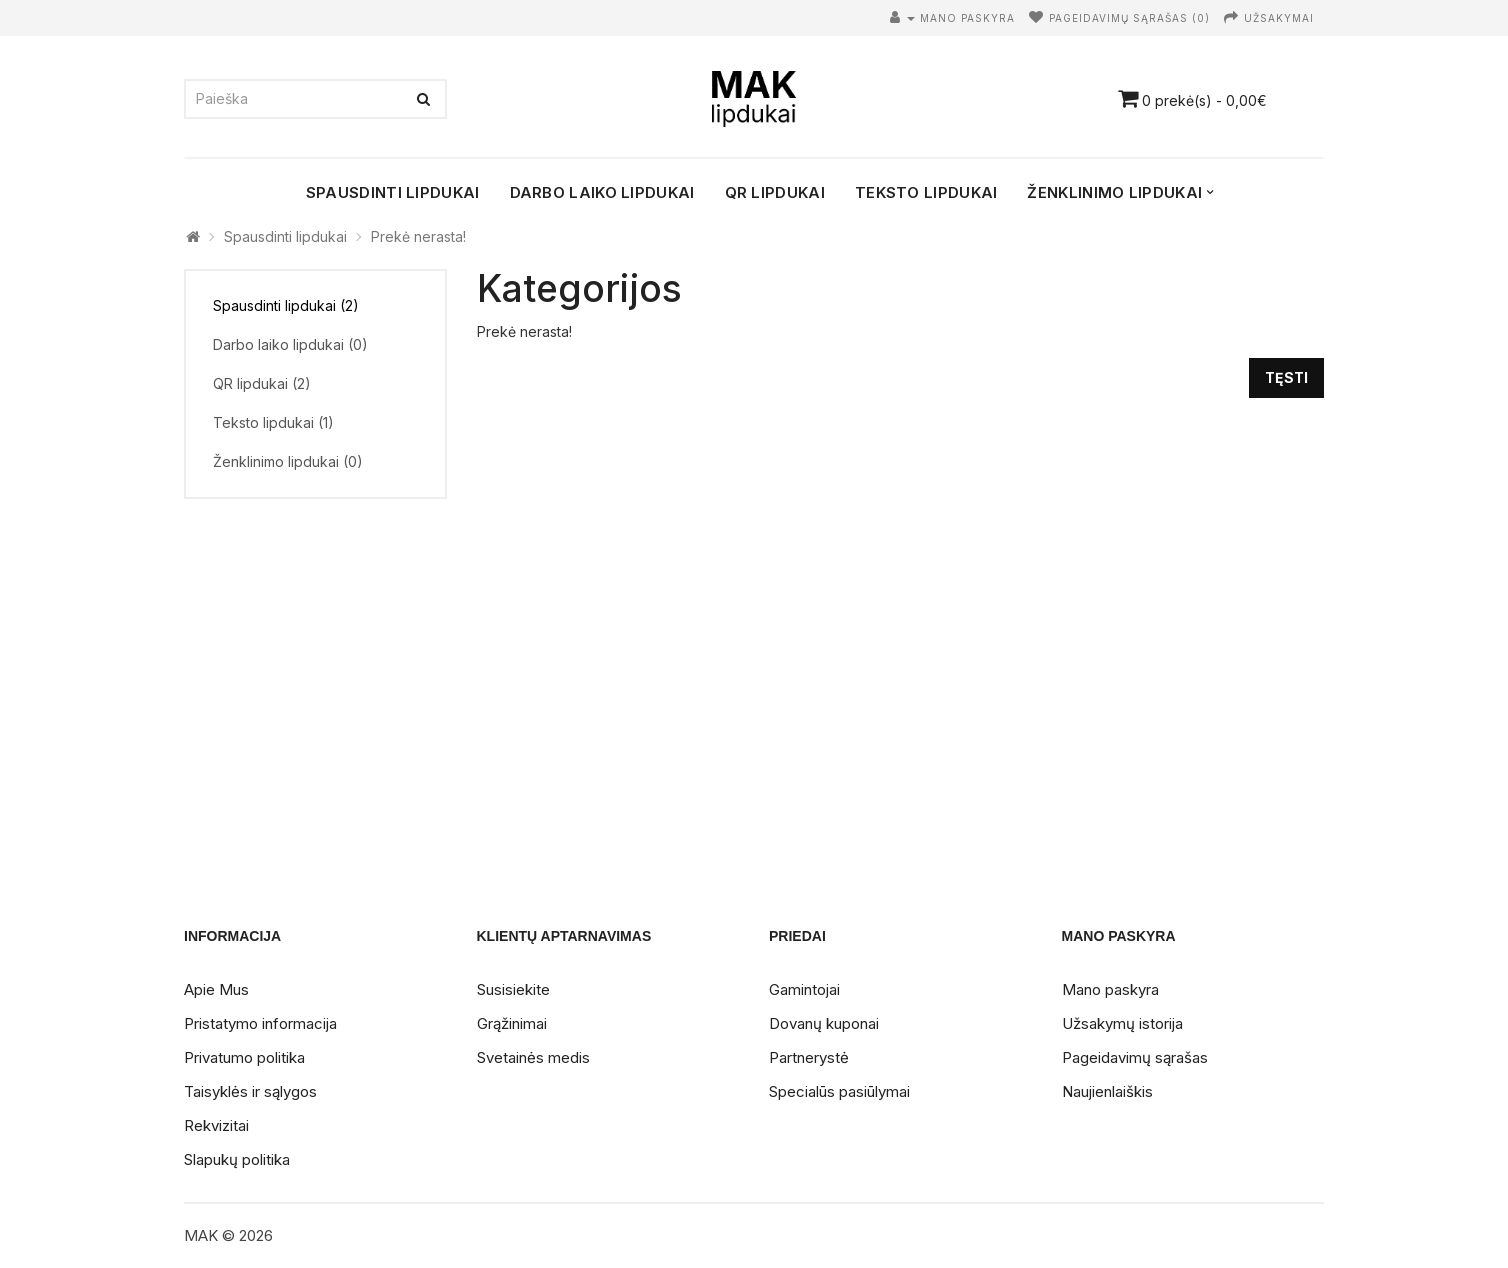  I want to click on Dovanų kuponai, so click(824, 1023).